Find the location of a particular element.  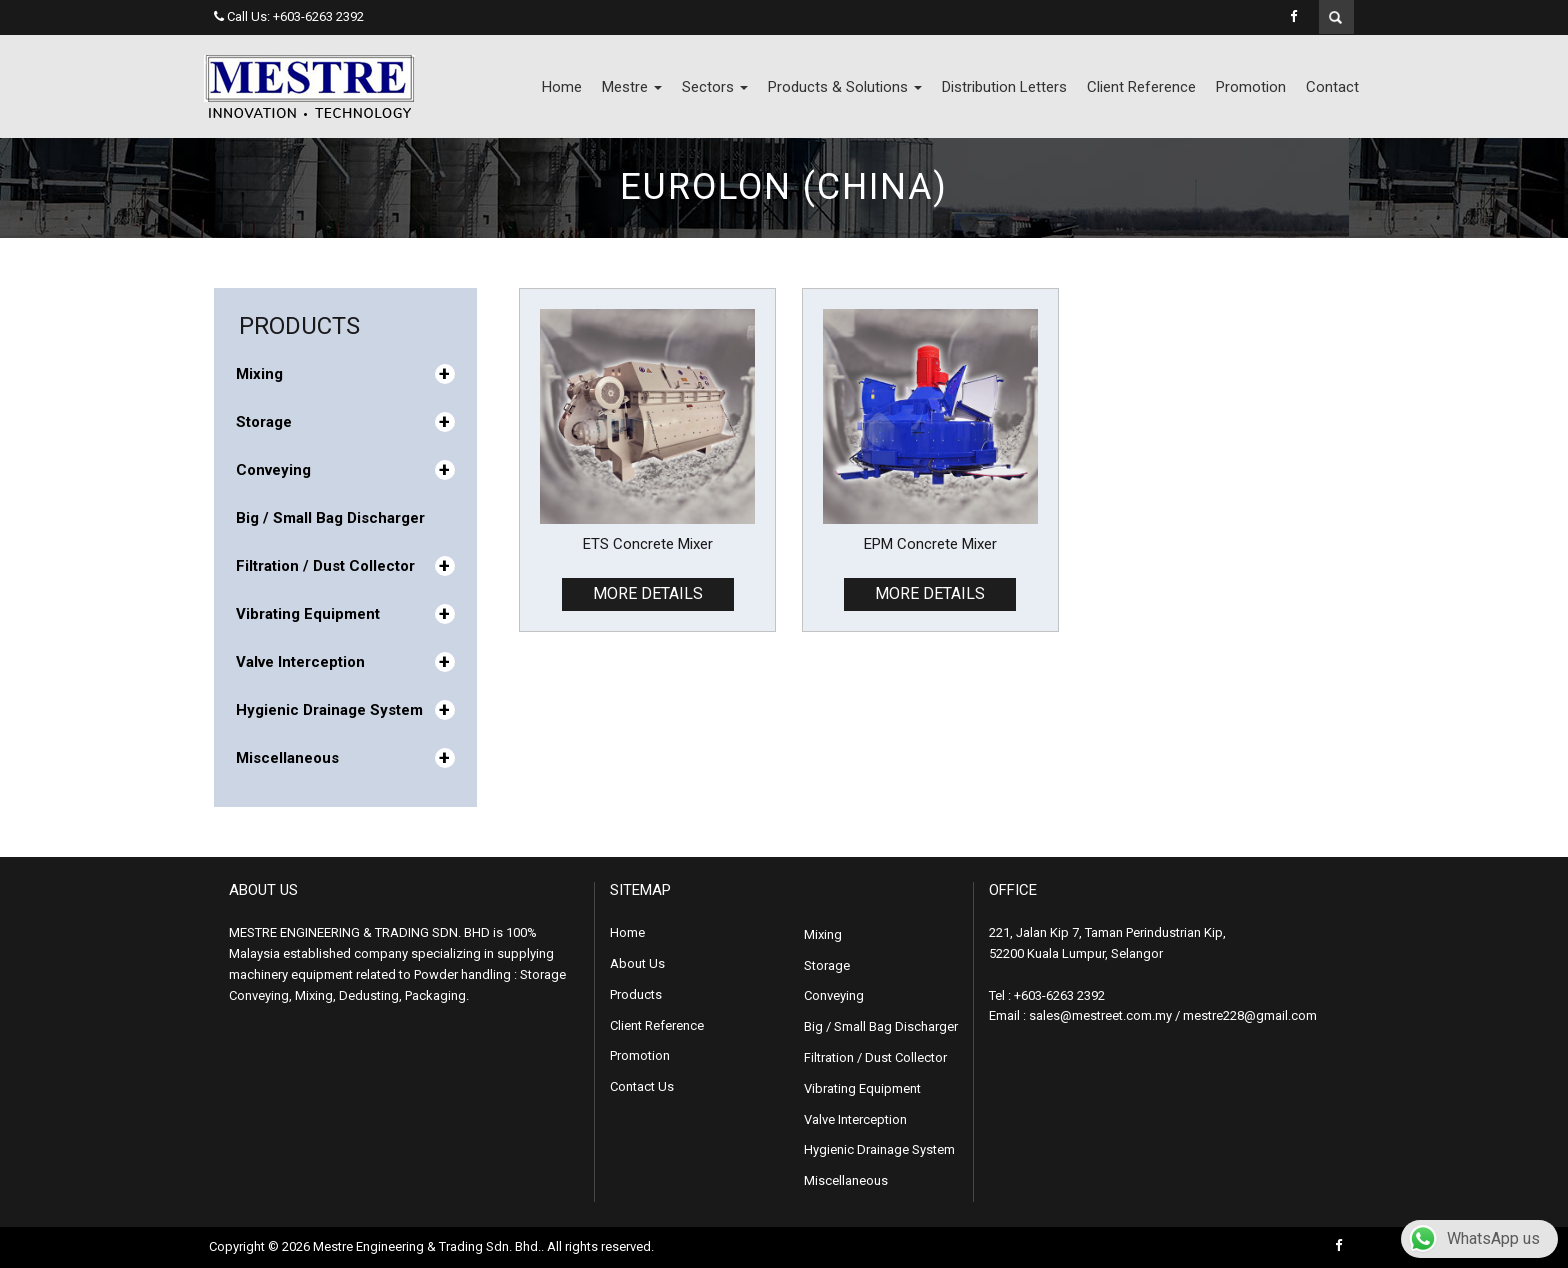

Big / Small Bag Discharger is located at coordinates (330, 518).